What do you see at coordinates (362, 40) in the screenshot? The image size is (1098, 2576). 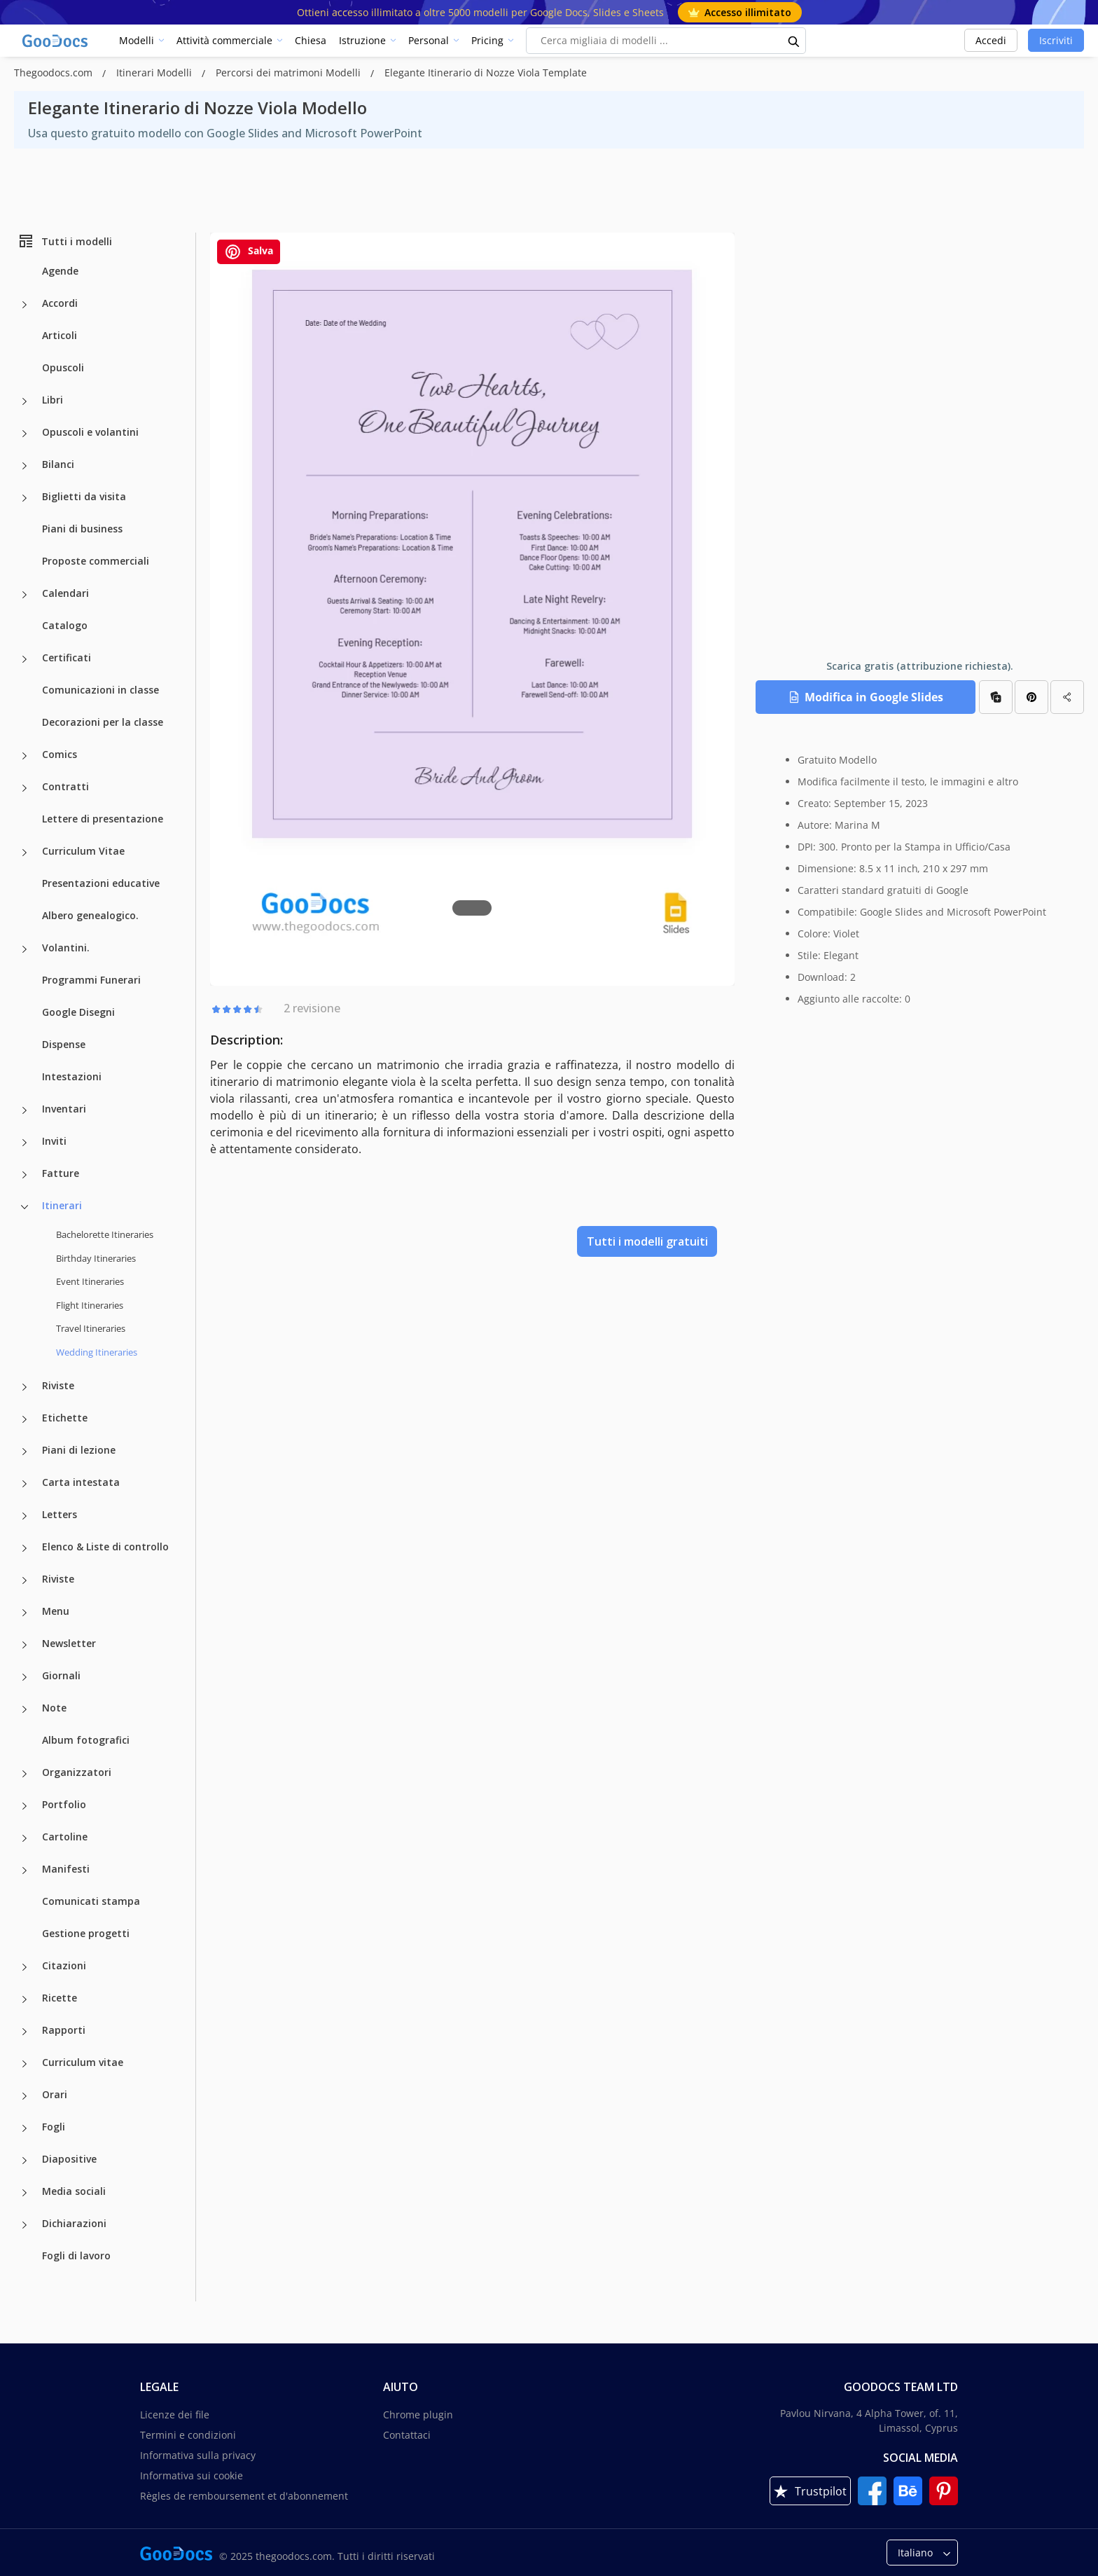 I see `Istruzione` at bounding box center [362, 40].